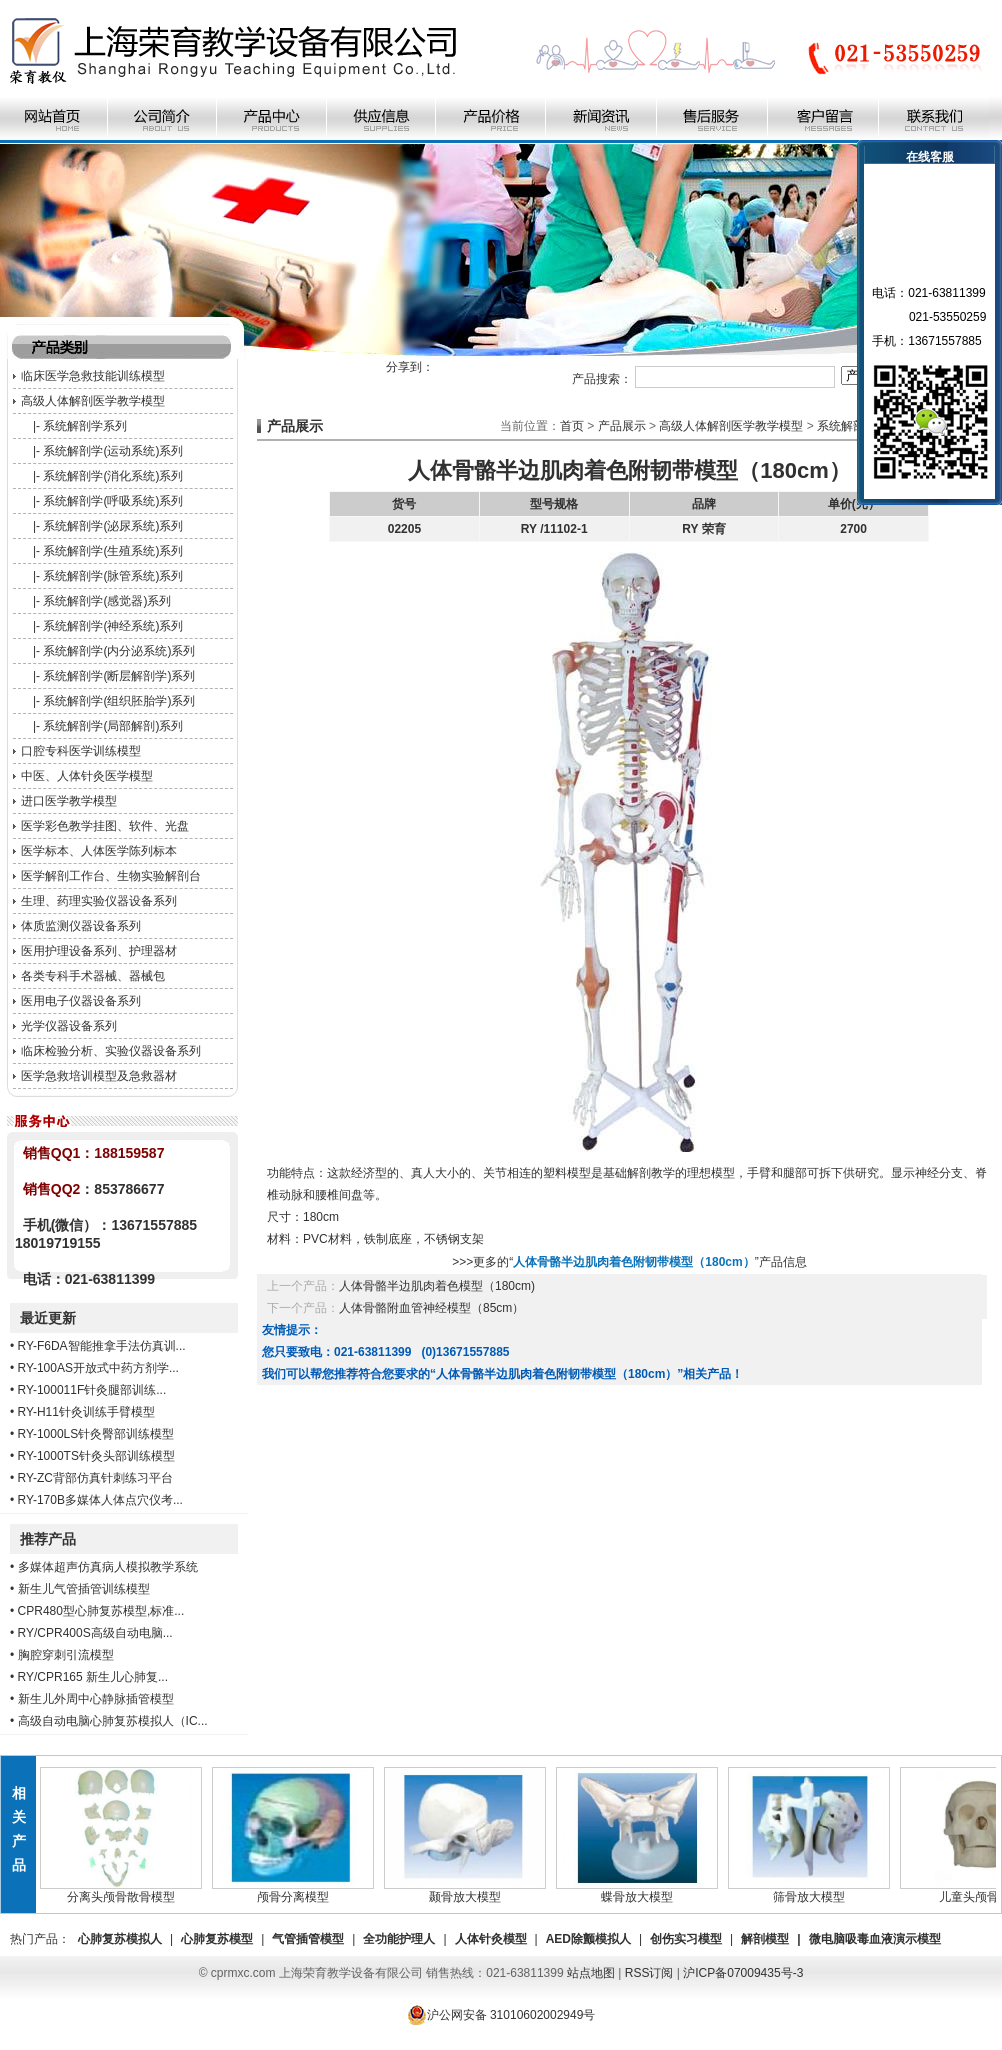  What do you see at coordinates (588, 1939) in the screenshot?
I see `AED除颤模拟人` at bounding box center [588, 1939].